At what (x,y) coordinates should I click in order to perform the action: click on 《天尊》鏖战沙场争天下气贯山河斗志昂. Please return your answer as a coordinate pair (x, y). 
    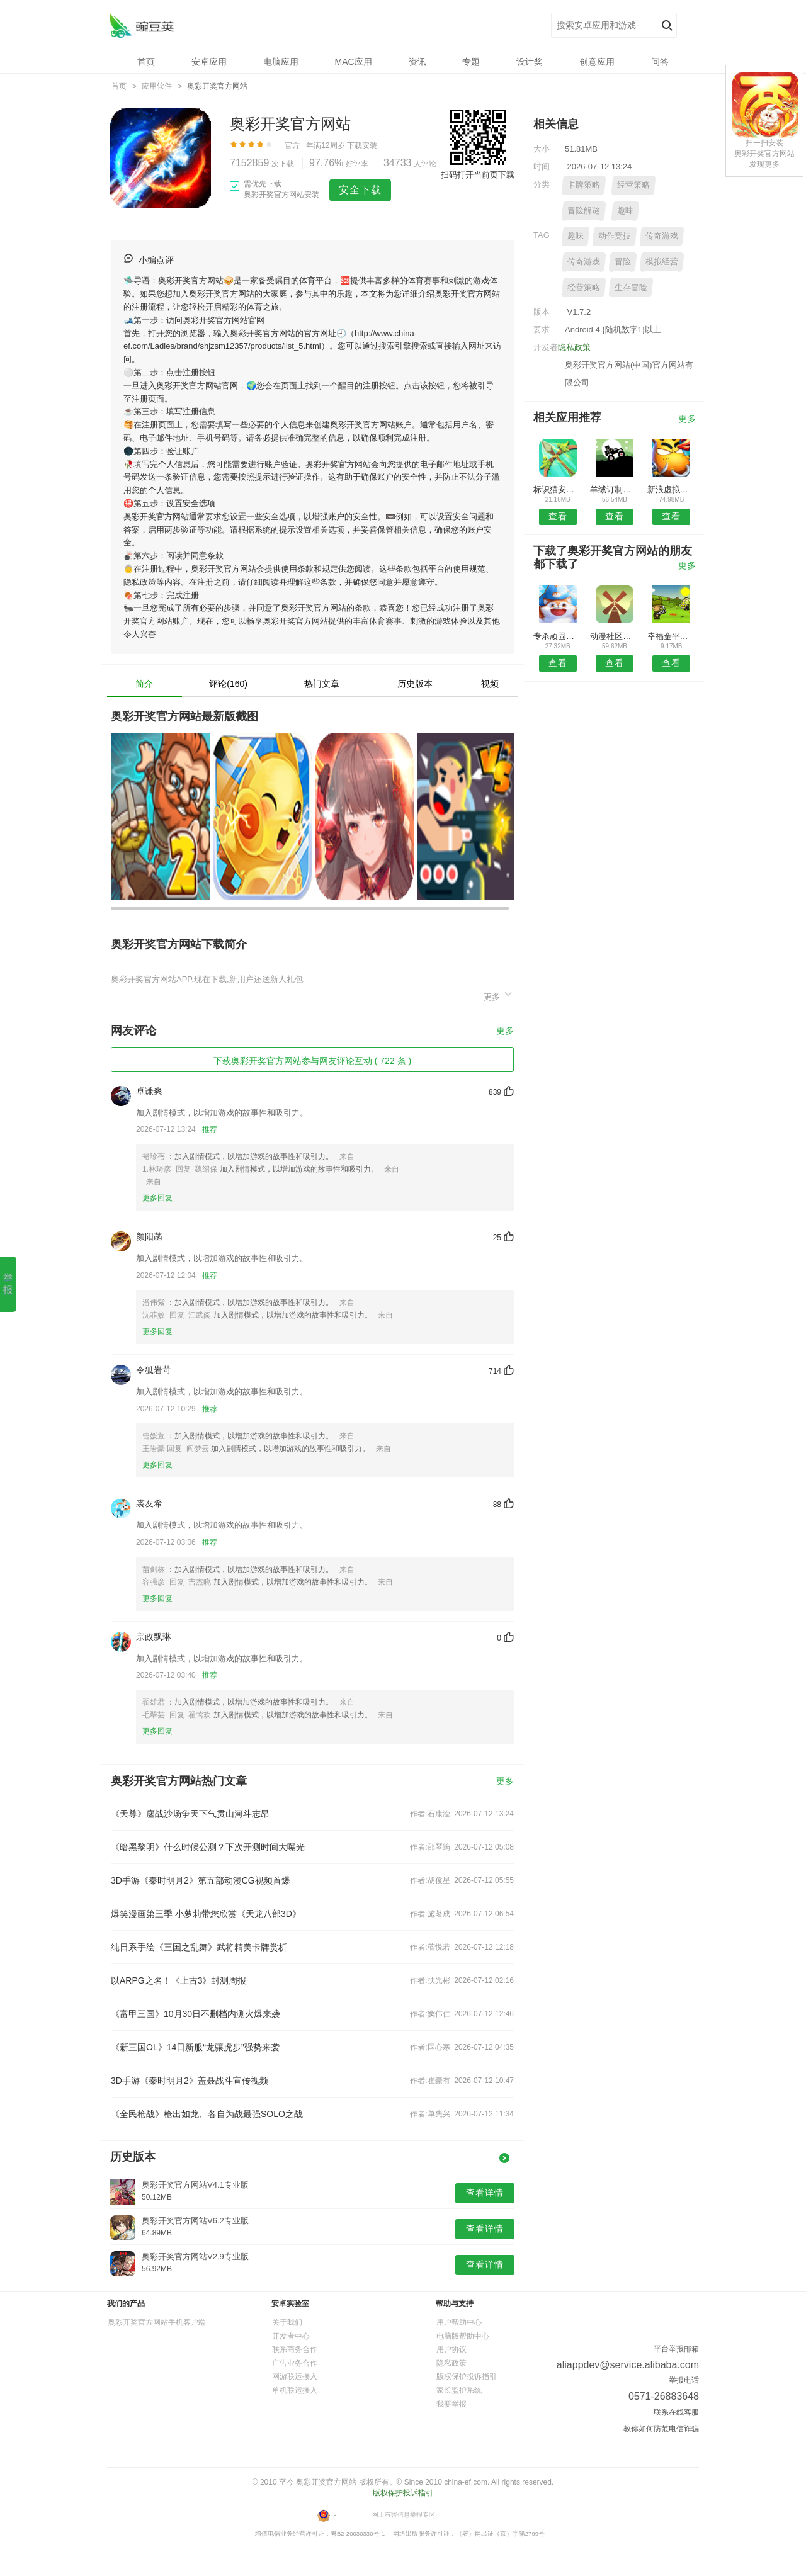
    Looking at the image, I should click on (190, 1814).